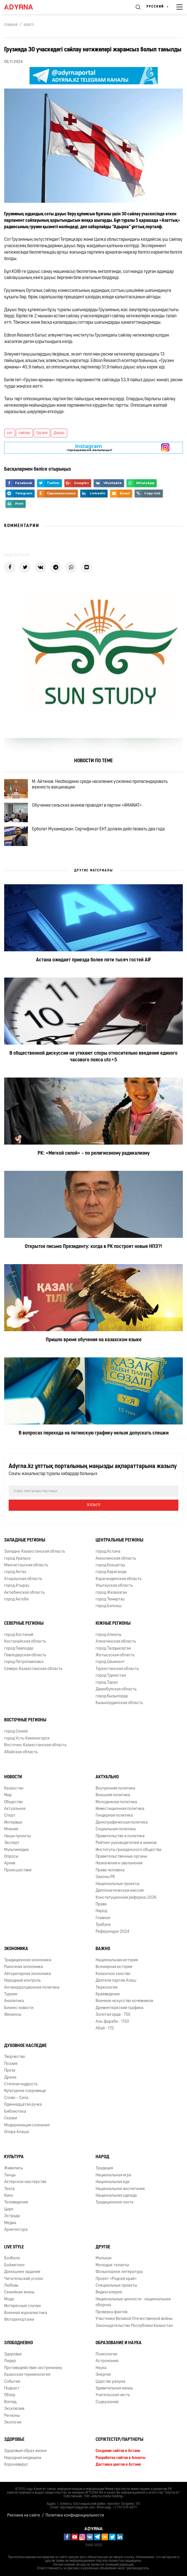 The height and width of the screenshot is (2576, 187). I want to click on Удивительная жизнь, so click(114, 2388).